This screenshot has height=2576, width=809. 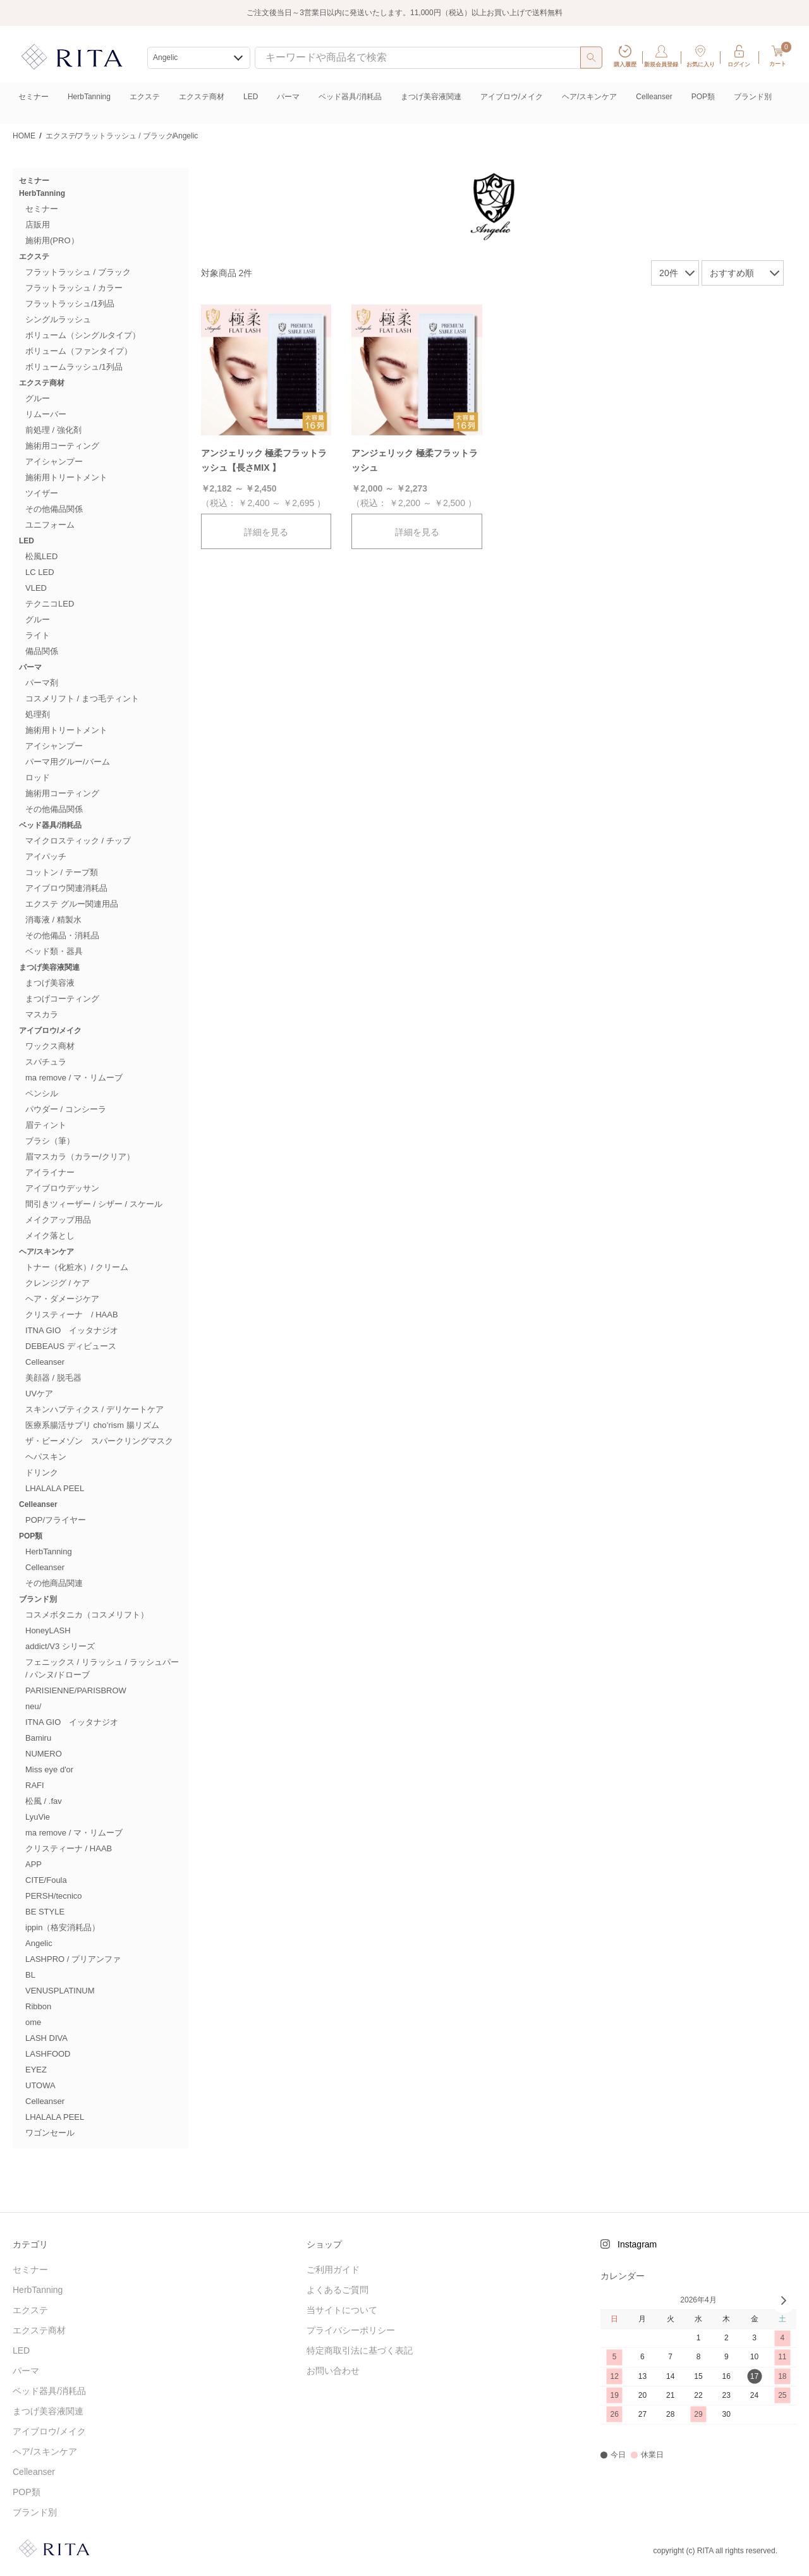 What do you see at coordinates (87, 1614) in the screenshot?
I see `コスメボタニカ（コスメリフト）` at bounding box center [87, 1614].